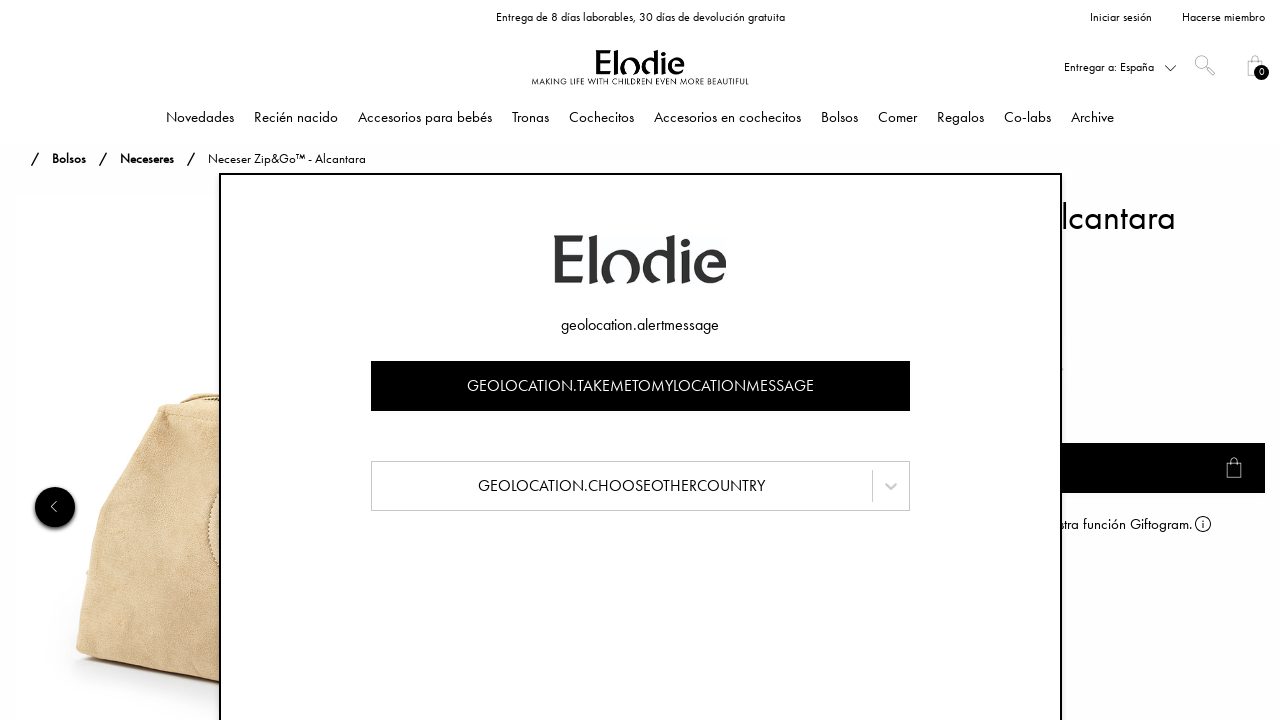 The image size is (1280, 720). Describe the element at coordinates (640, 385) in the screenshot. I see `geolocation.takemetomylocationmessage` at that location.